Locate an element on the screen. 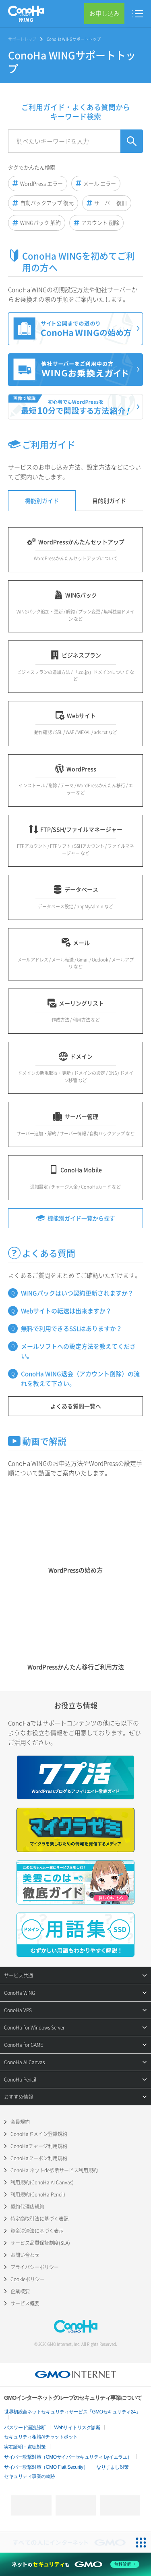  プライバシーポリシー is located at coordinates (34, 2267).